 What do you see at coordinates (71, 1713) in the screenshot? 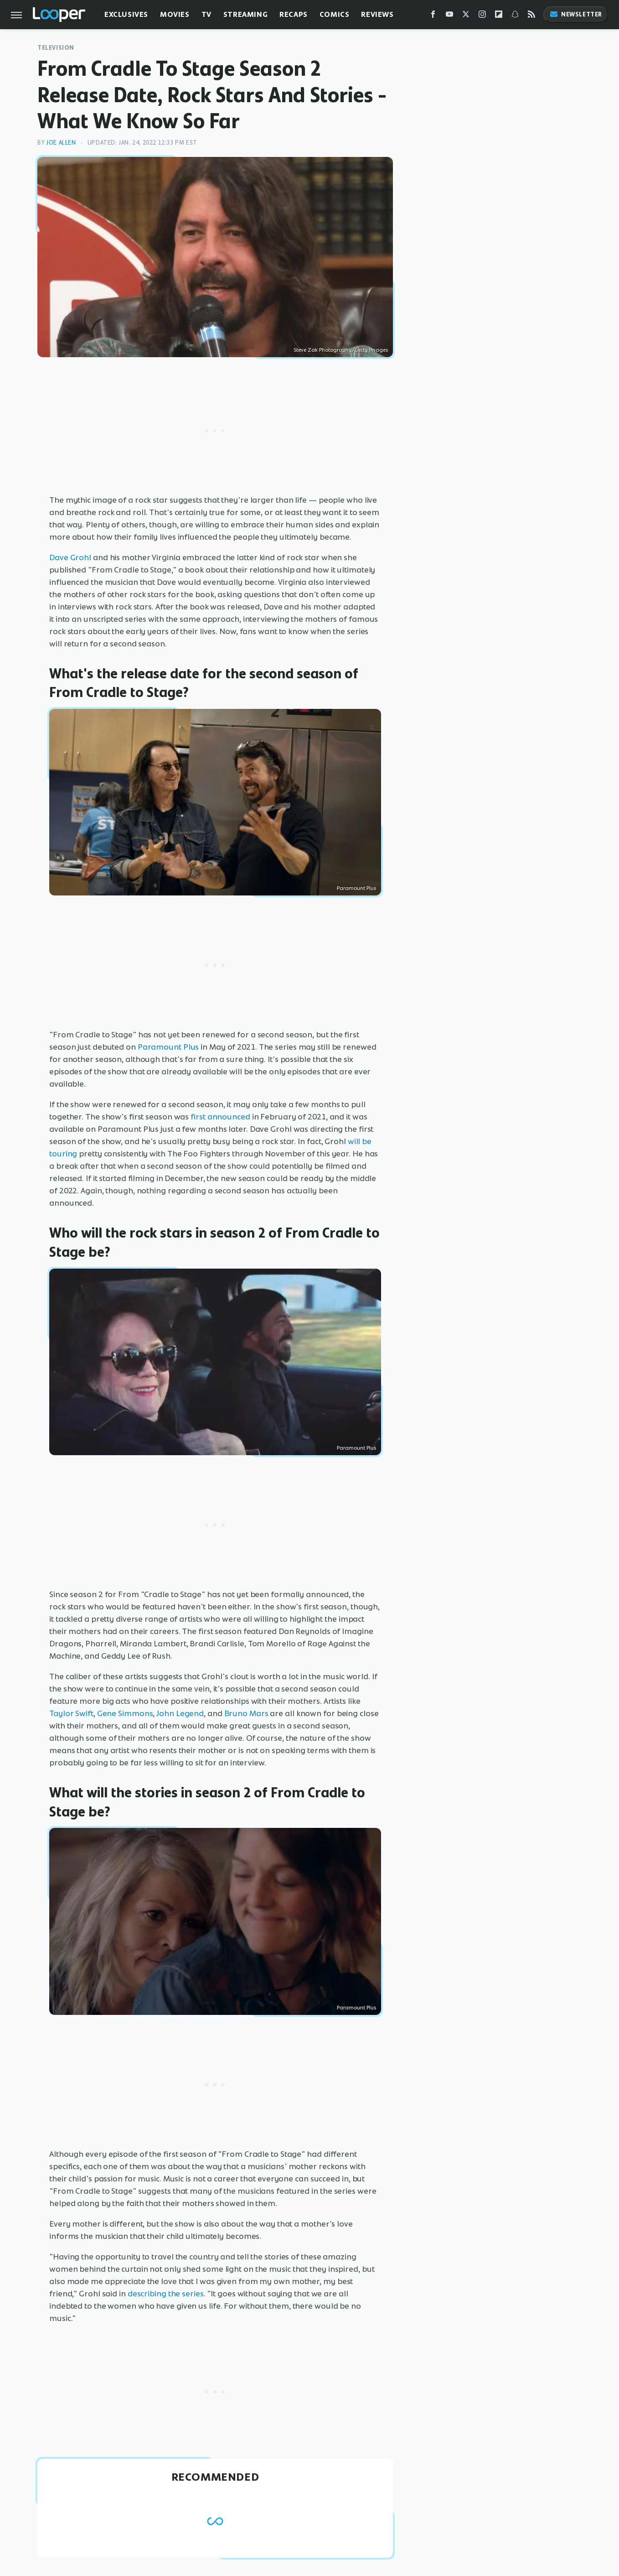
I see `Taylor Swift` at bounding box center [71, 1713].